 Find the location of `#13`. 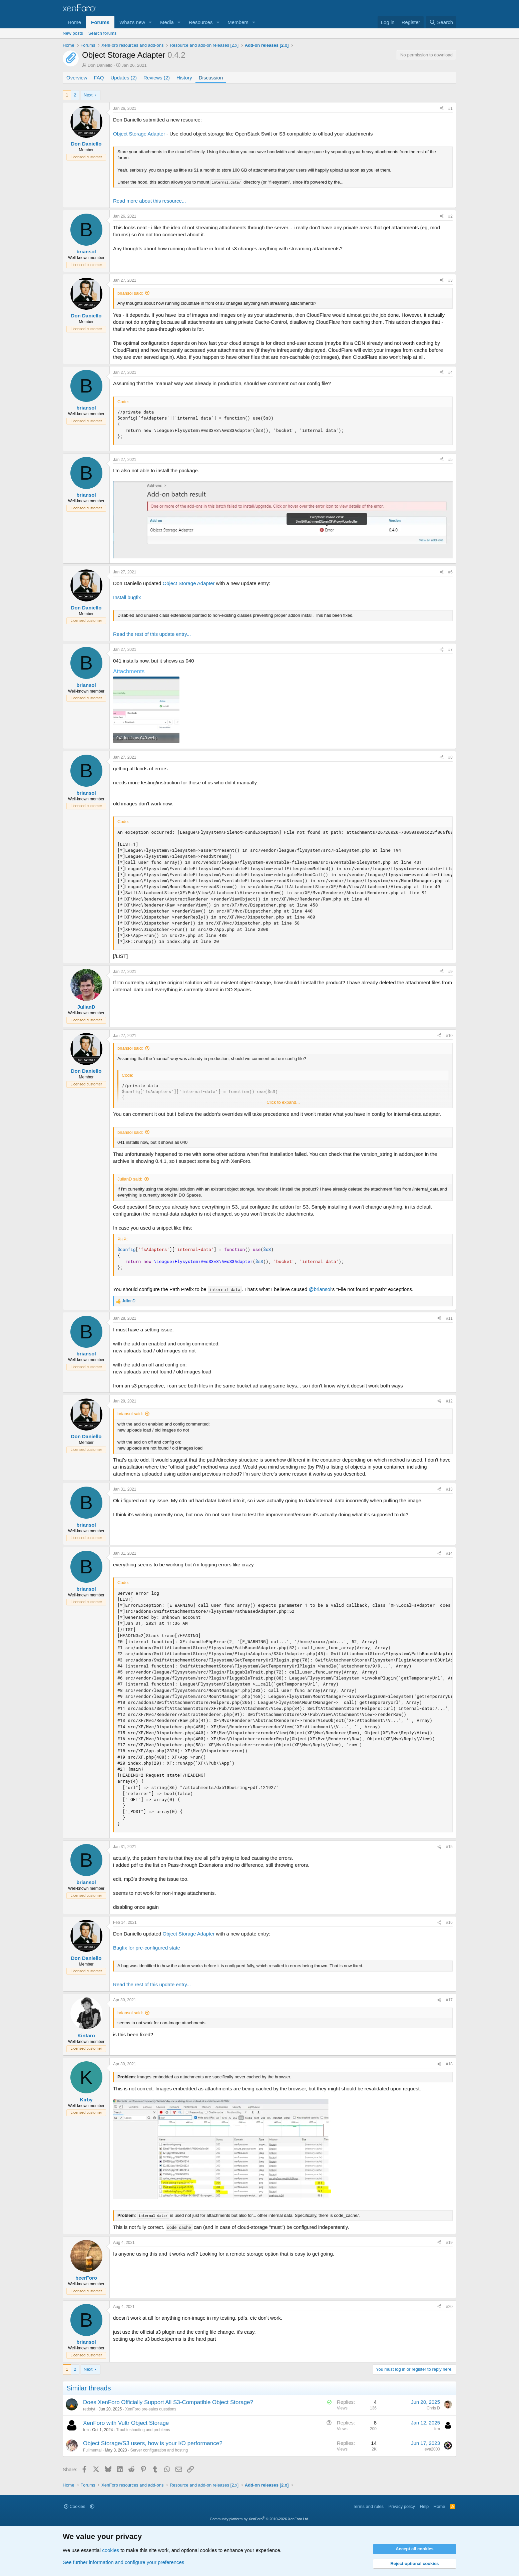

#13 is located at coordinates (449, 1489).